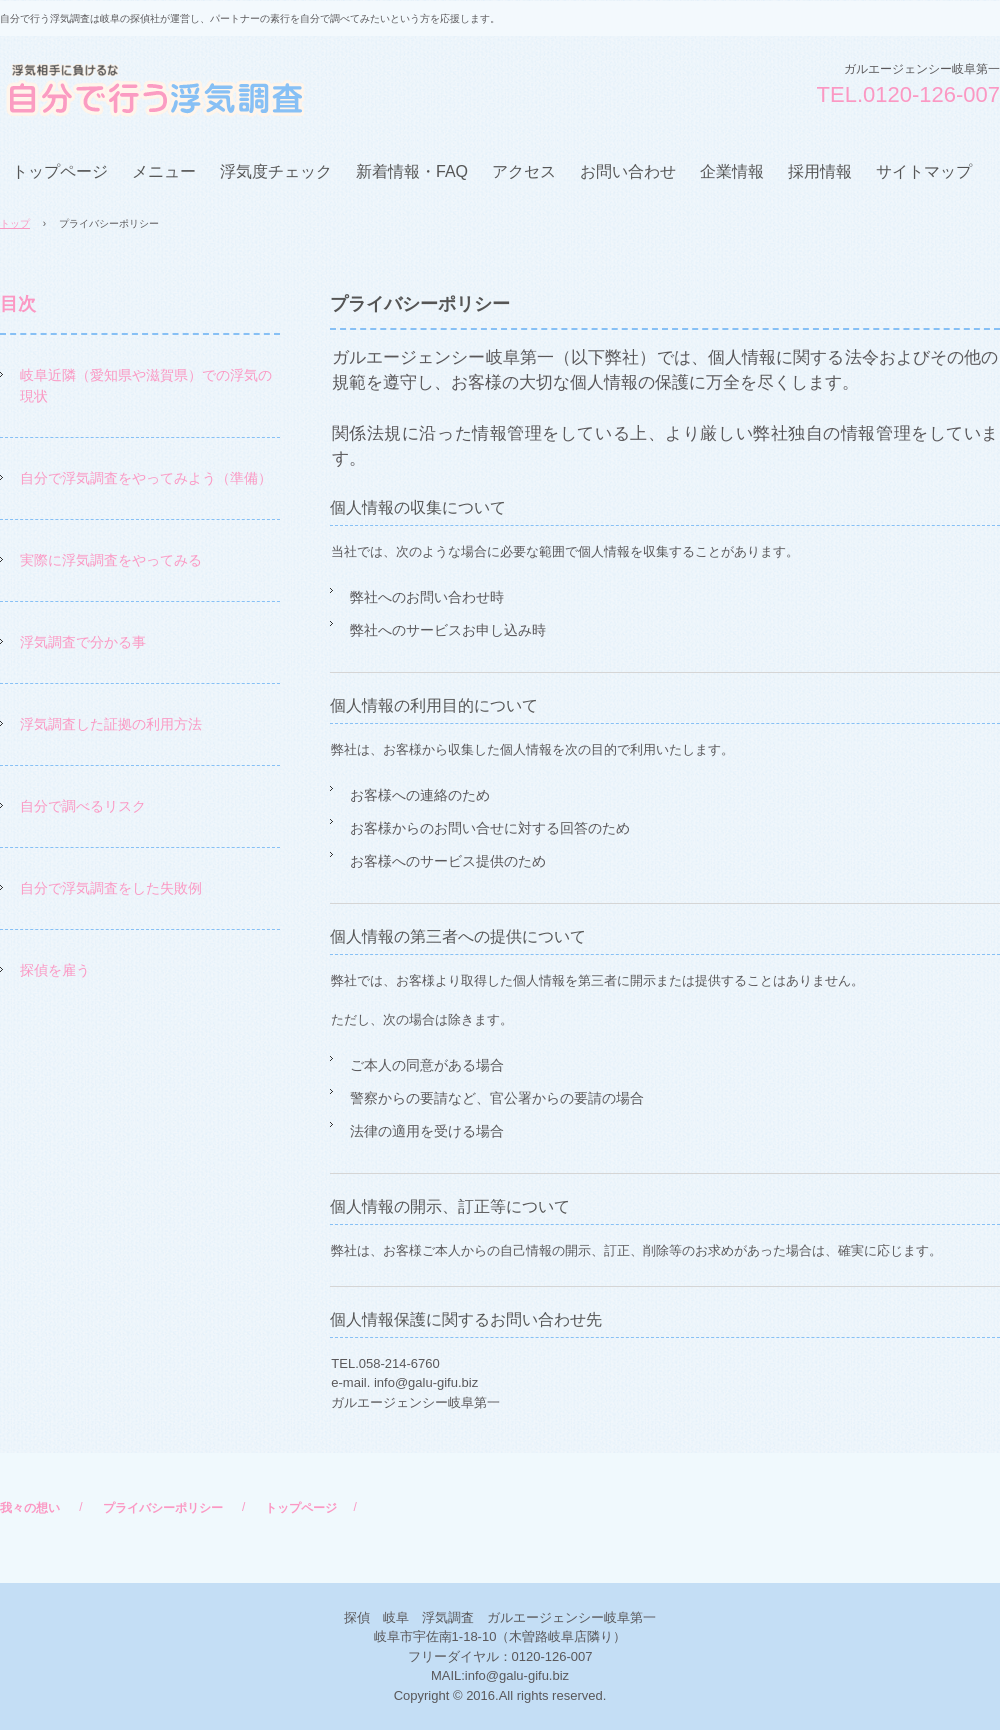 Image resolution: width=1000 pixels, height=1730 pixels. I want to click on お問い合わせ, so click(628, 171).